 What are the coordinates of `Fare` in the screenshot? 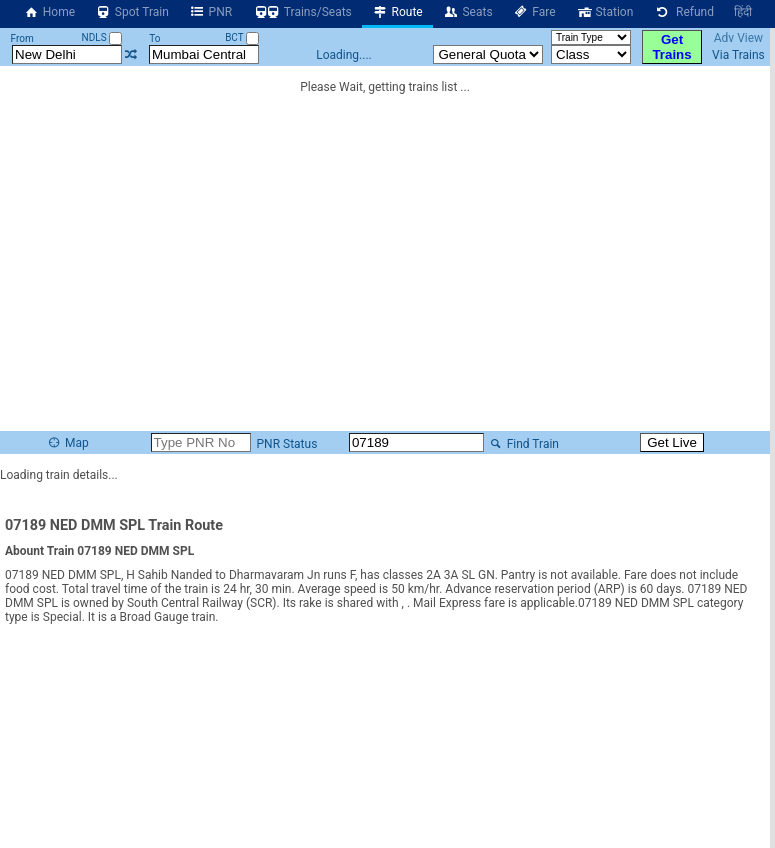 It's located at (534, 12).